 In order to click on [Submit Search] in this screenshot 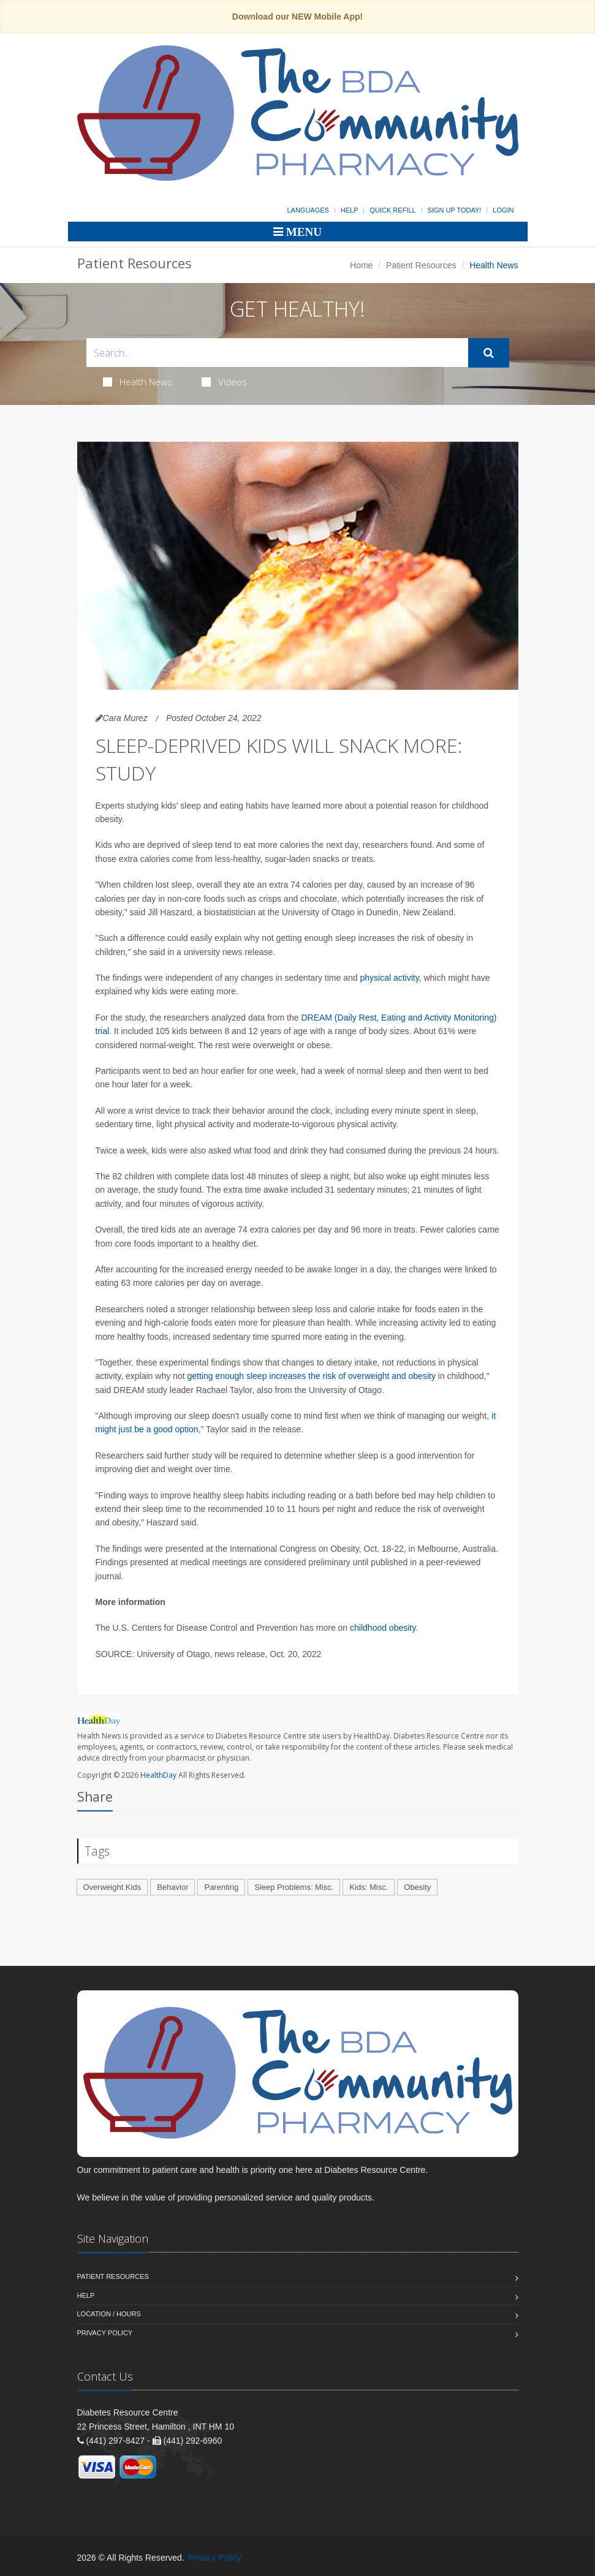, I will do `click(488, 353)`.